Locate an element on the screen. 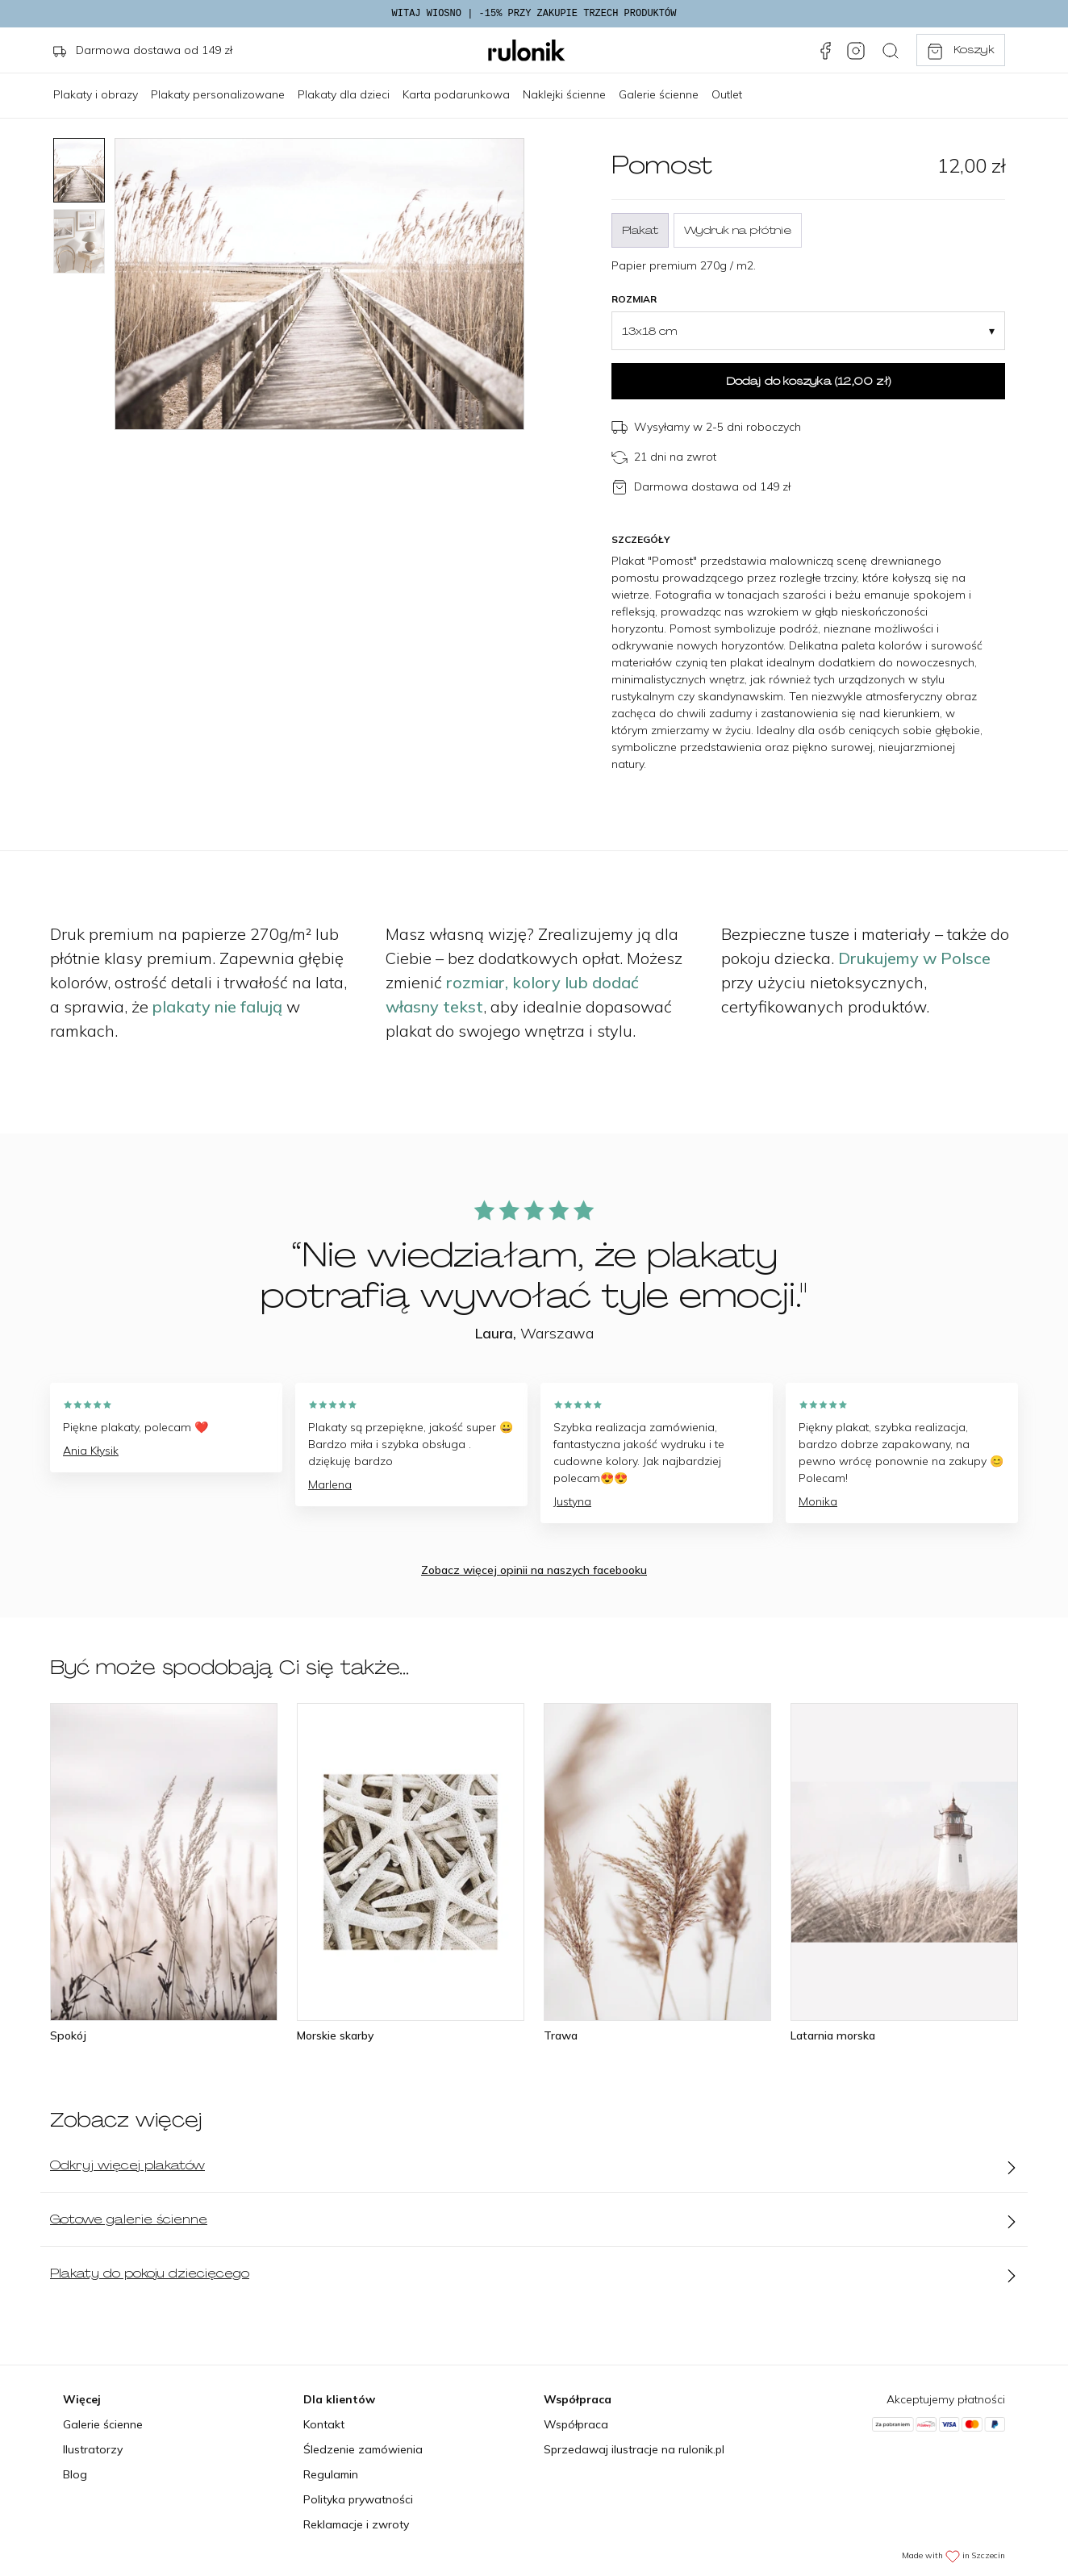  Monika is located at coordinates (818, 1501).